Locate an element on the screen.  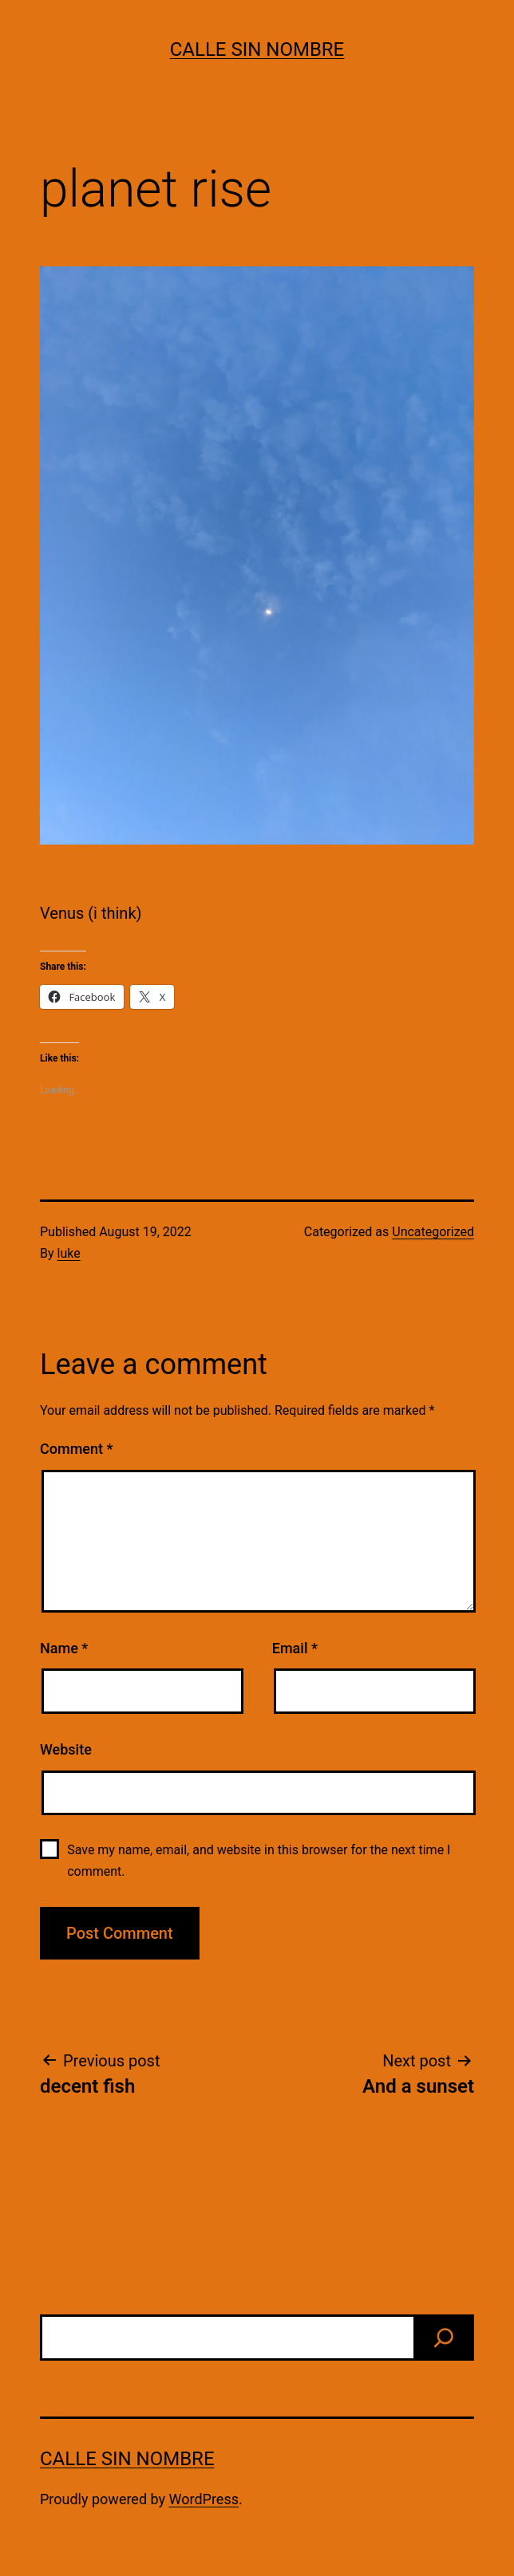
luke is located at coordinates (69, 1253).